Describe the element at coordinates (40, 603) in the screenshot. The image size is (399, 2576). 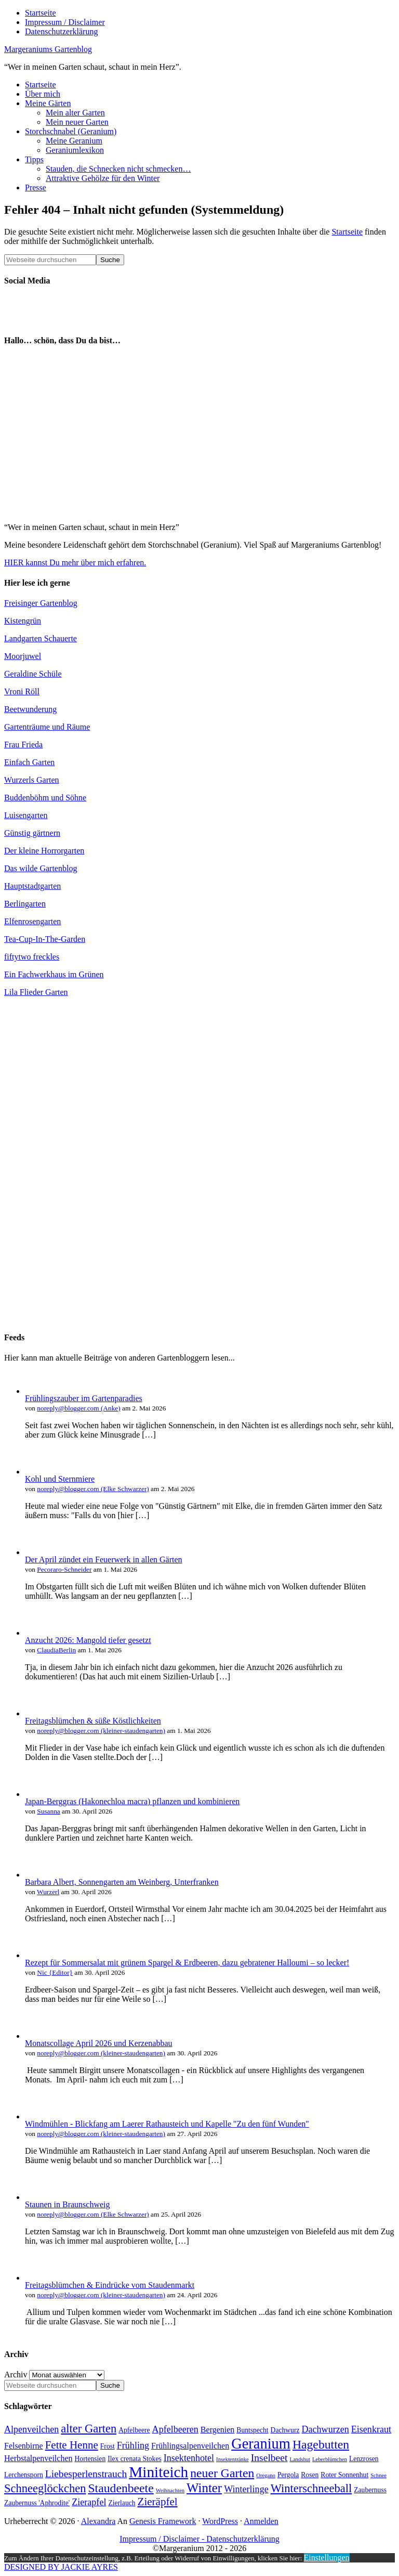
I see `Freisinger Gartenblog` at that location.